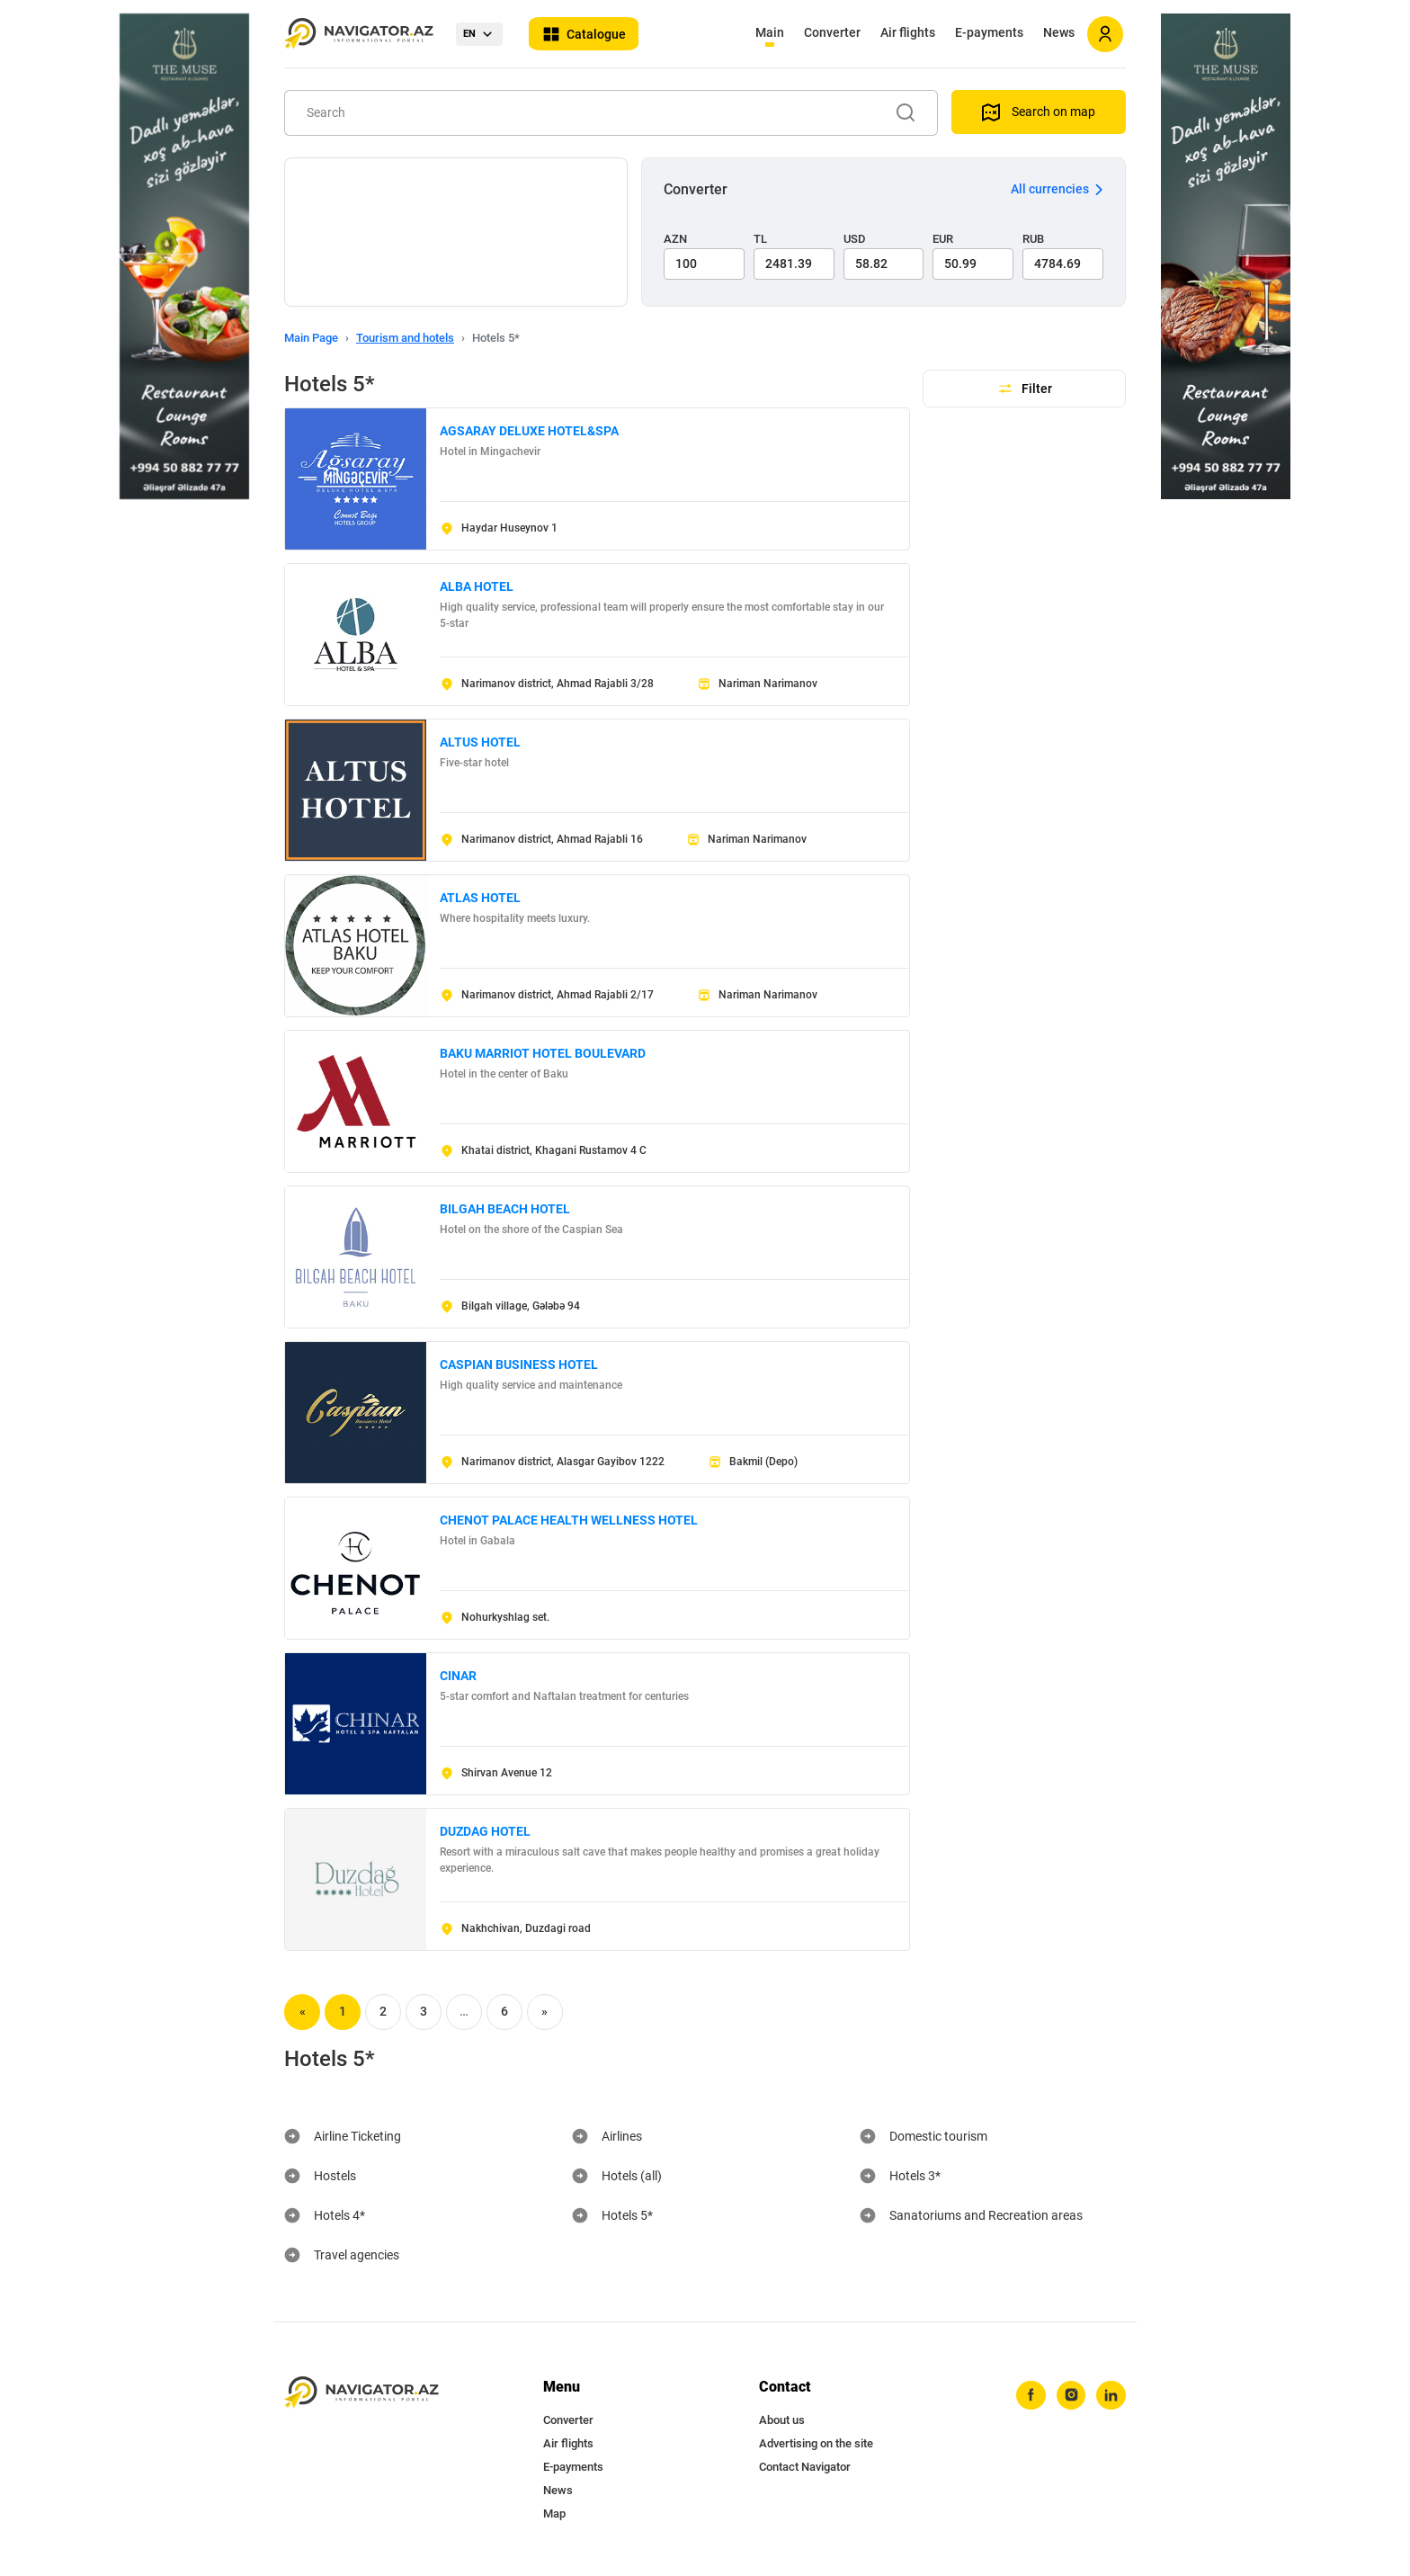 This screenshot has width=1410, height=2576. Describe the element at coordinates (1069, 2396) in the screenshot. I see `[instagram]` at that location.